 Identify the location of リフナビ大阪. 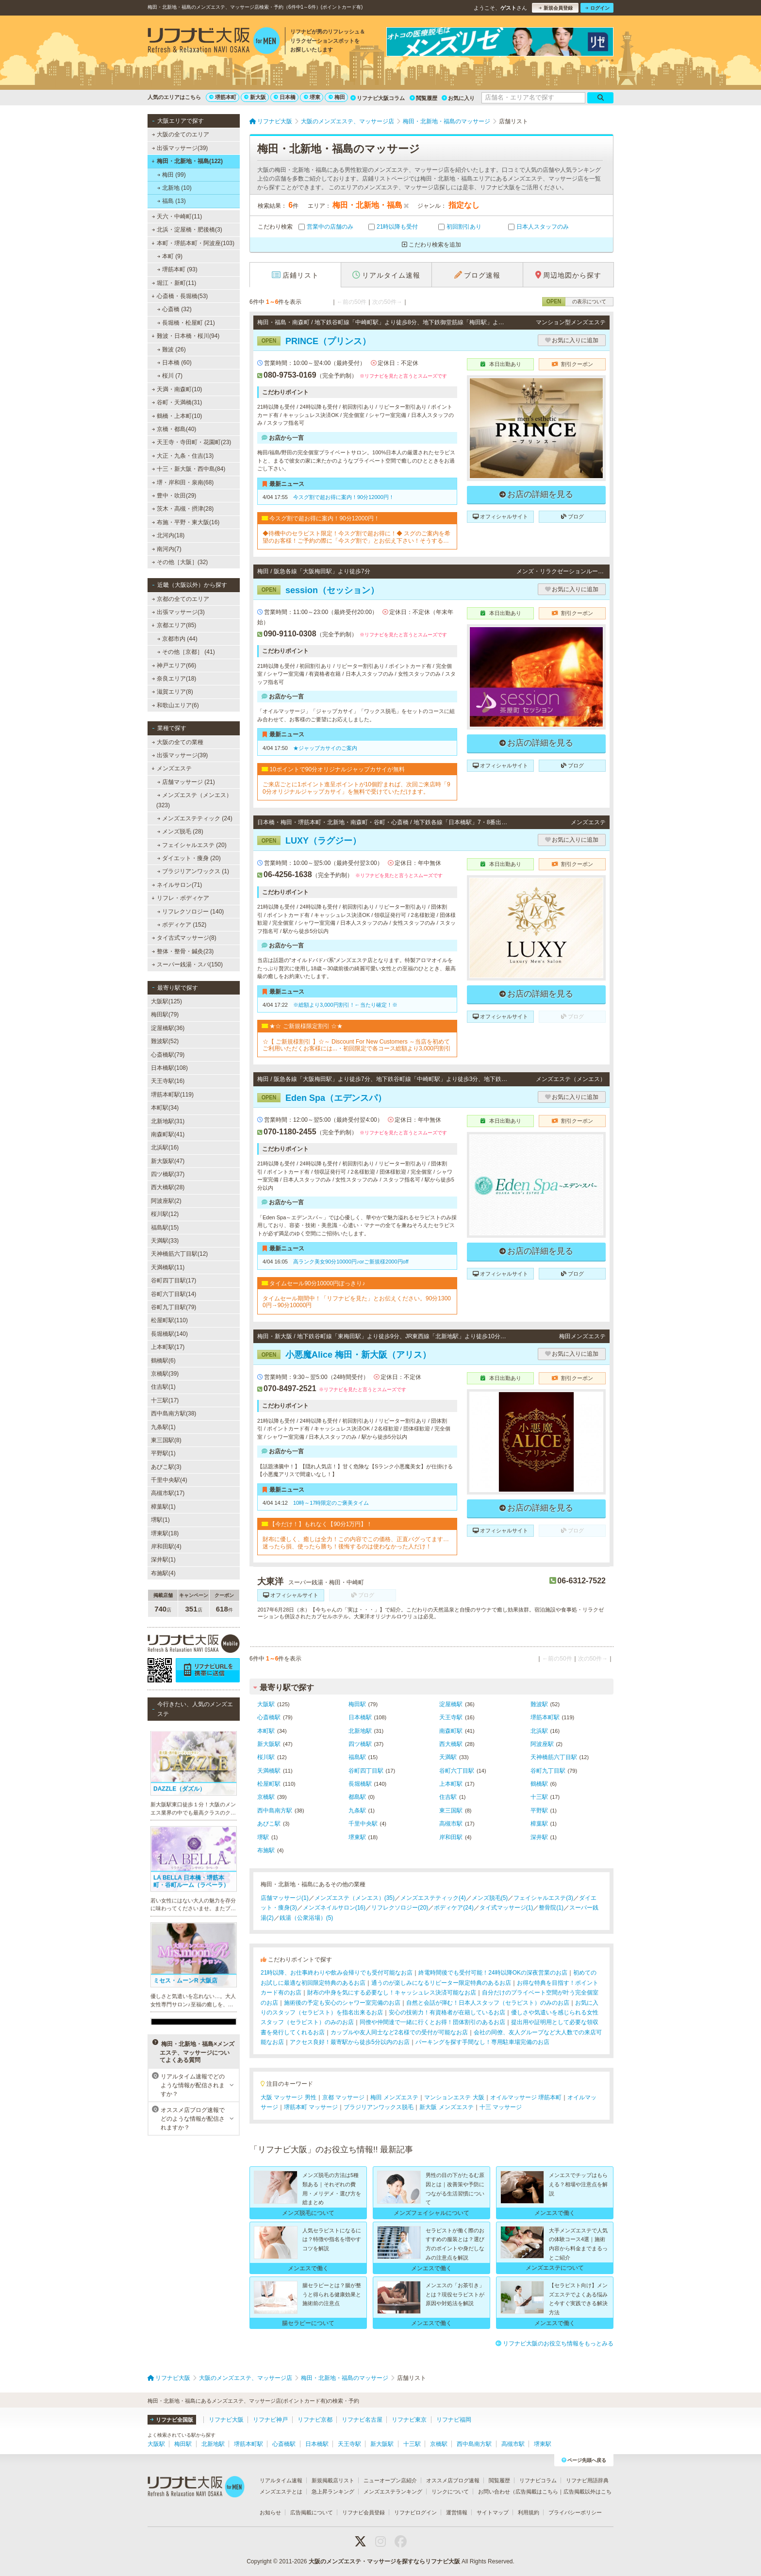
(226, 2419).